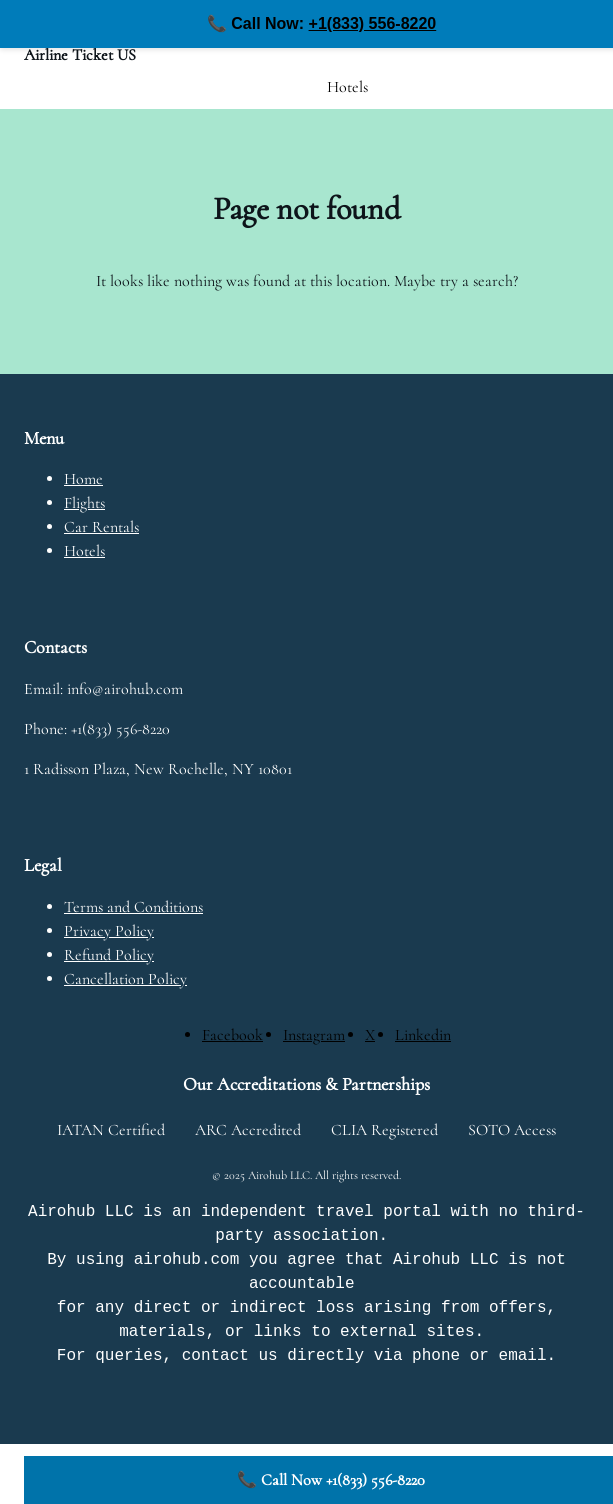 This screenshot has width=613, height=1504. What do you see at coordinates (101, 527) in the screenshot?
I see `Car Rentals` at bounding box center [101, 527].